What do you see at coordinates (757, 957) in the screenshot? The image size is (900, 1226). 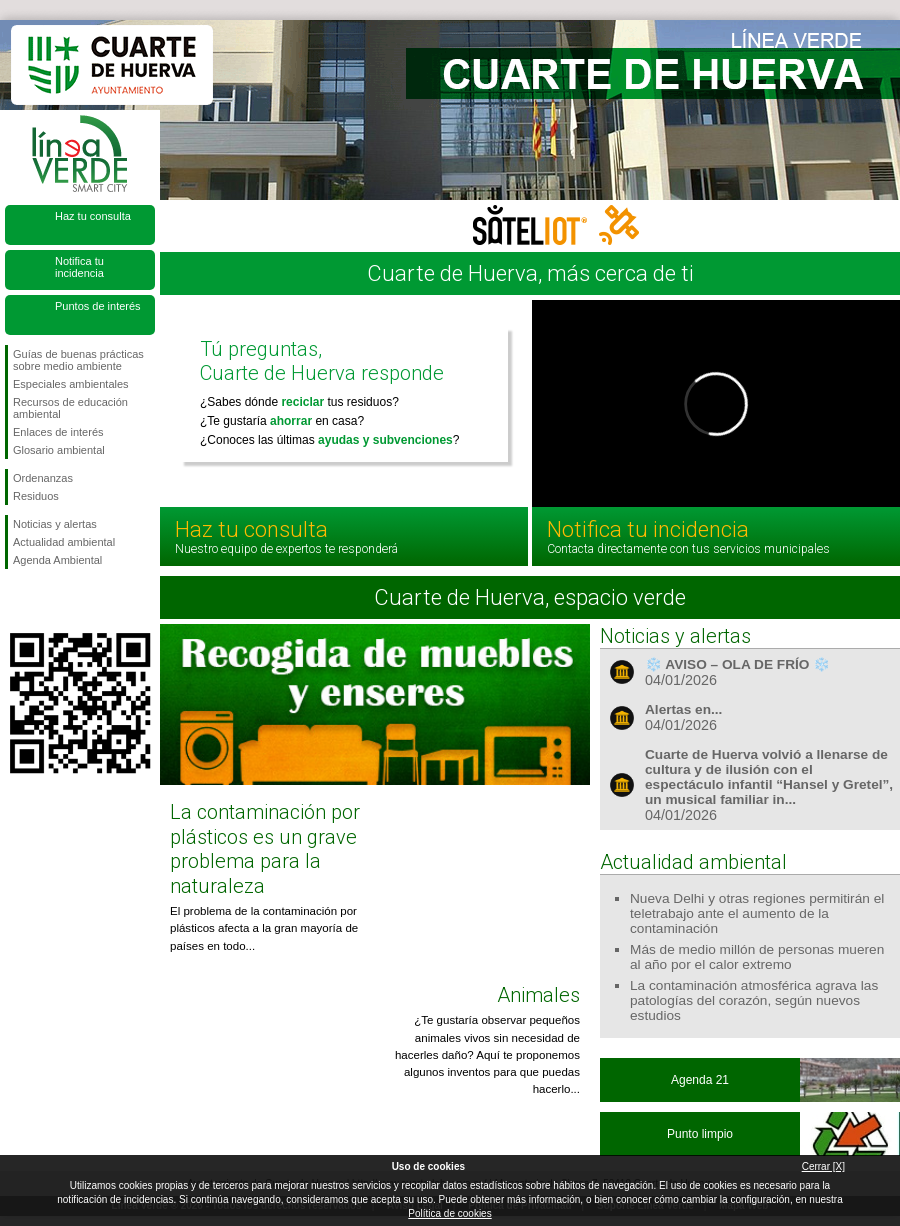 I see `Más de medio millón de personas mueren al año por el calor extremo` at bounding box center [757, 957].